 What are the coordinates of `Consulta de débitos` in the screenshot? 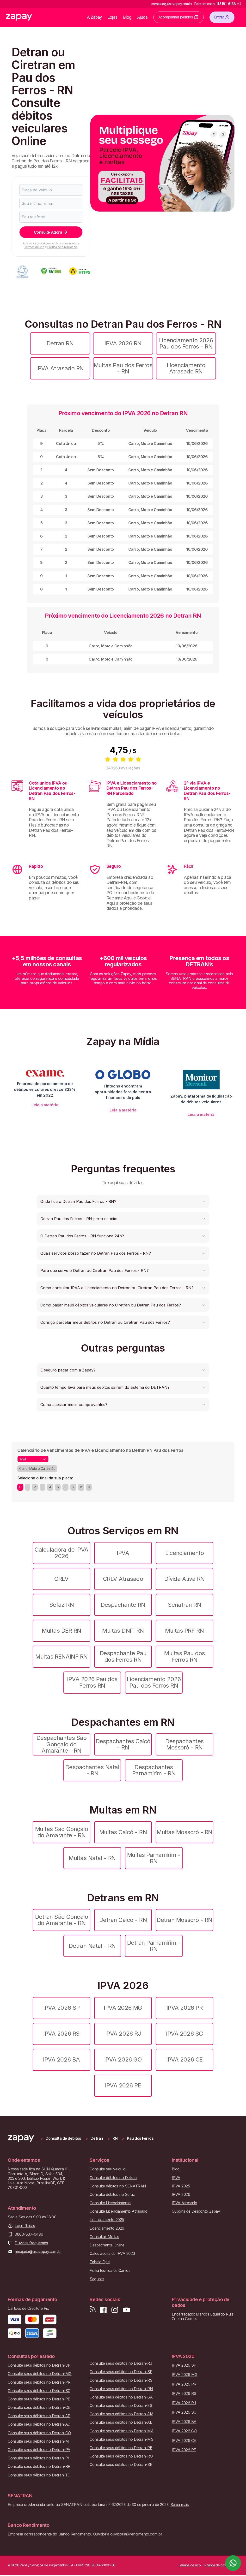 It's located at (63, 2138).